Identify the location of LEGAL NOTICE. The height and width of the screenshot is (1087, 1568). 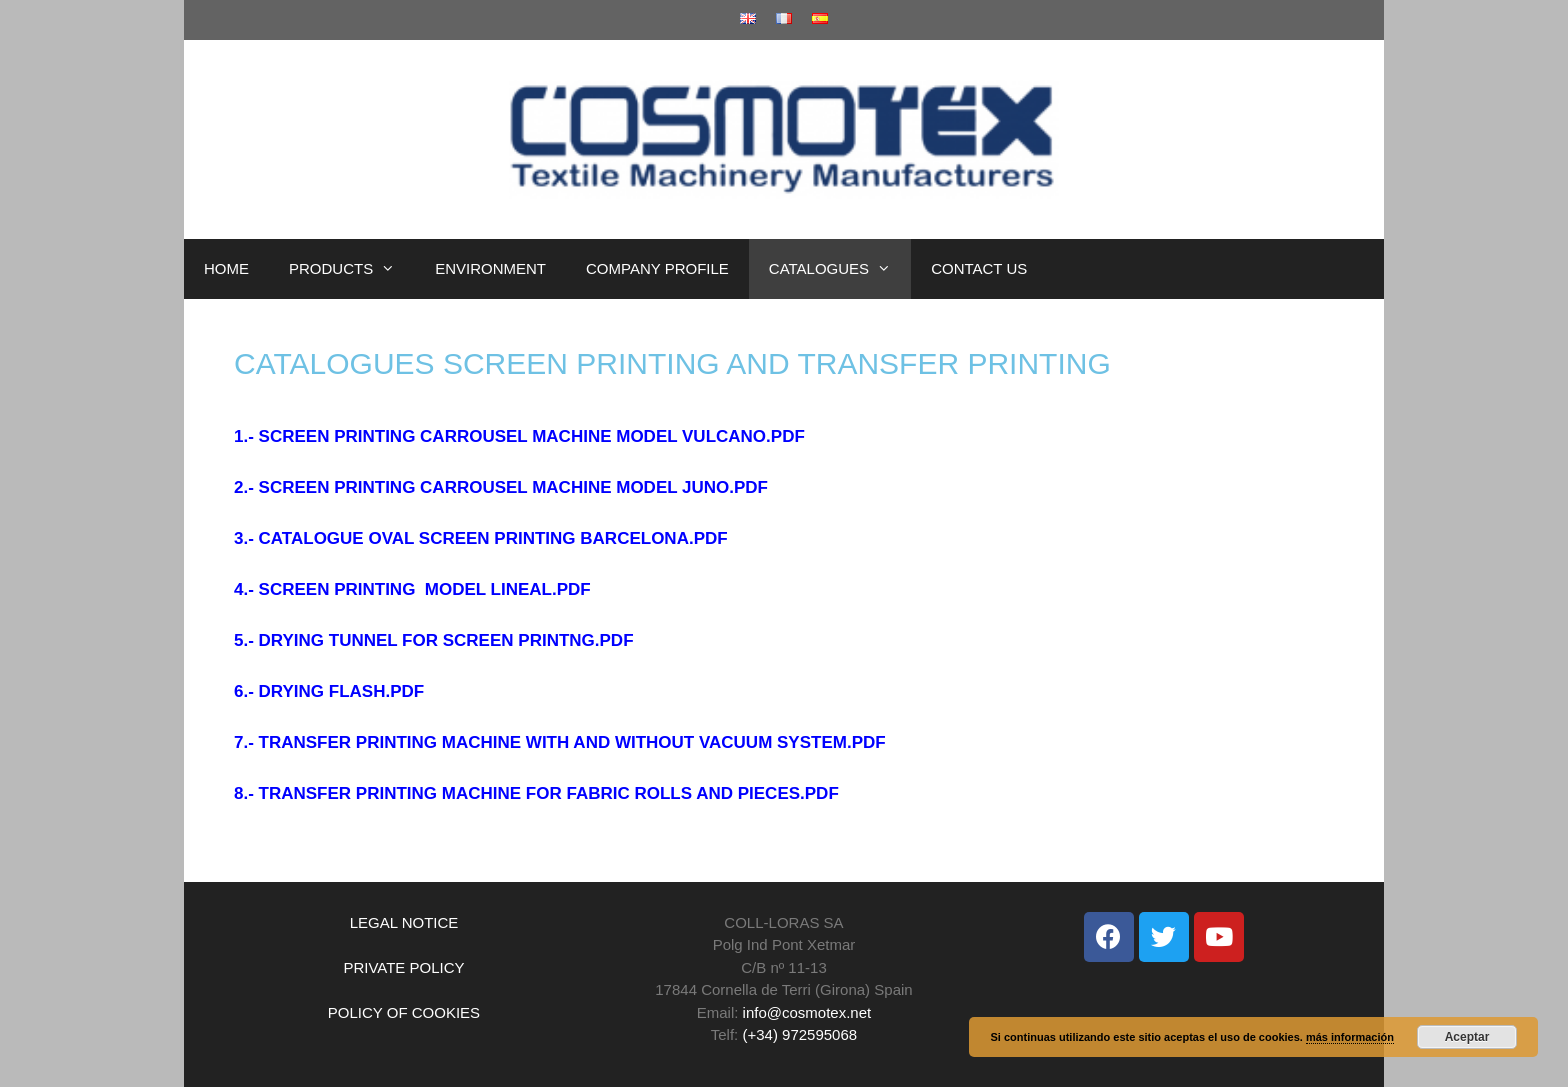
(404, 922).